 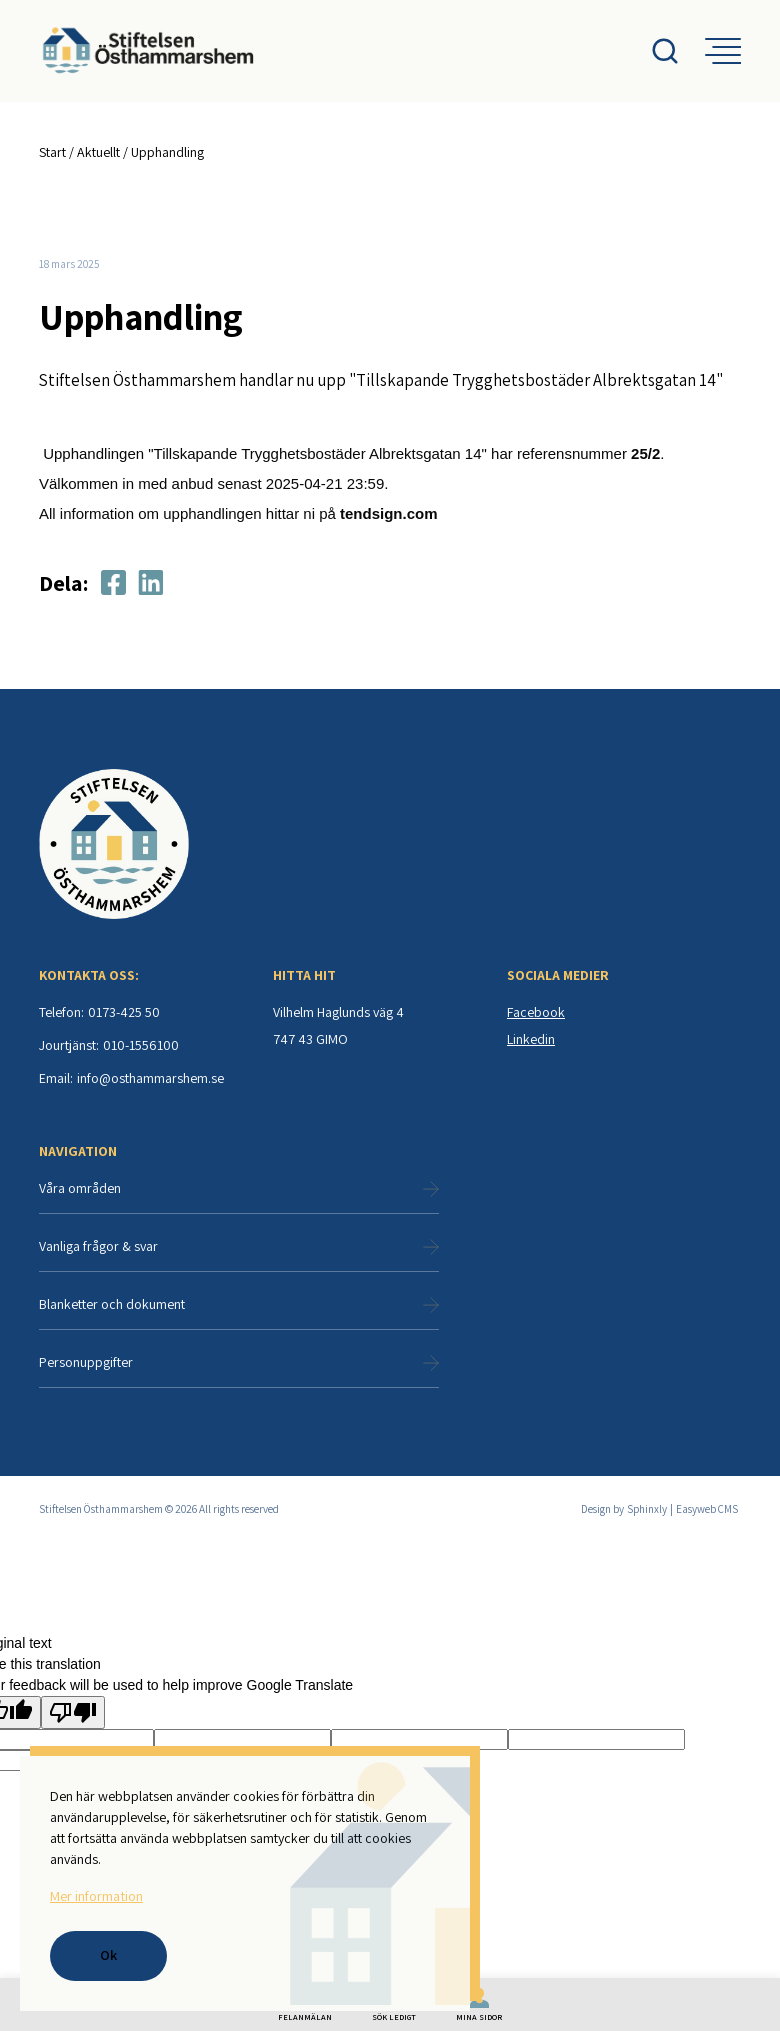 What do you see at coordinates (98, 152) in the screenshot?
I see `Aktuellt` at bounding box center [98, 152].